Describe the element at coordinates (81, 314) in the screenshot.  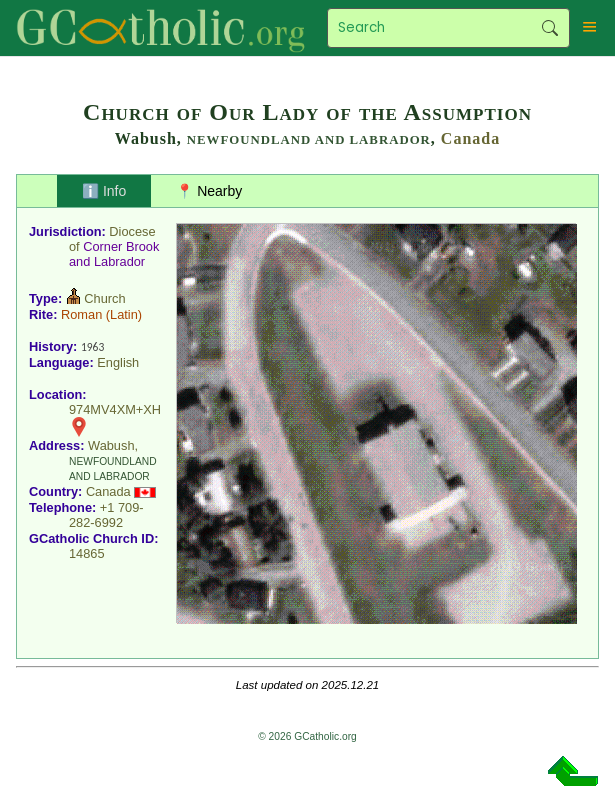
I see `Roman` at that location.